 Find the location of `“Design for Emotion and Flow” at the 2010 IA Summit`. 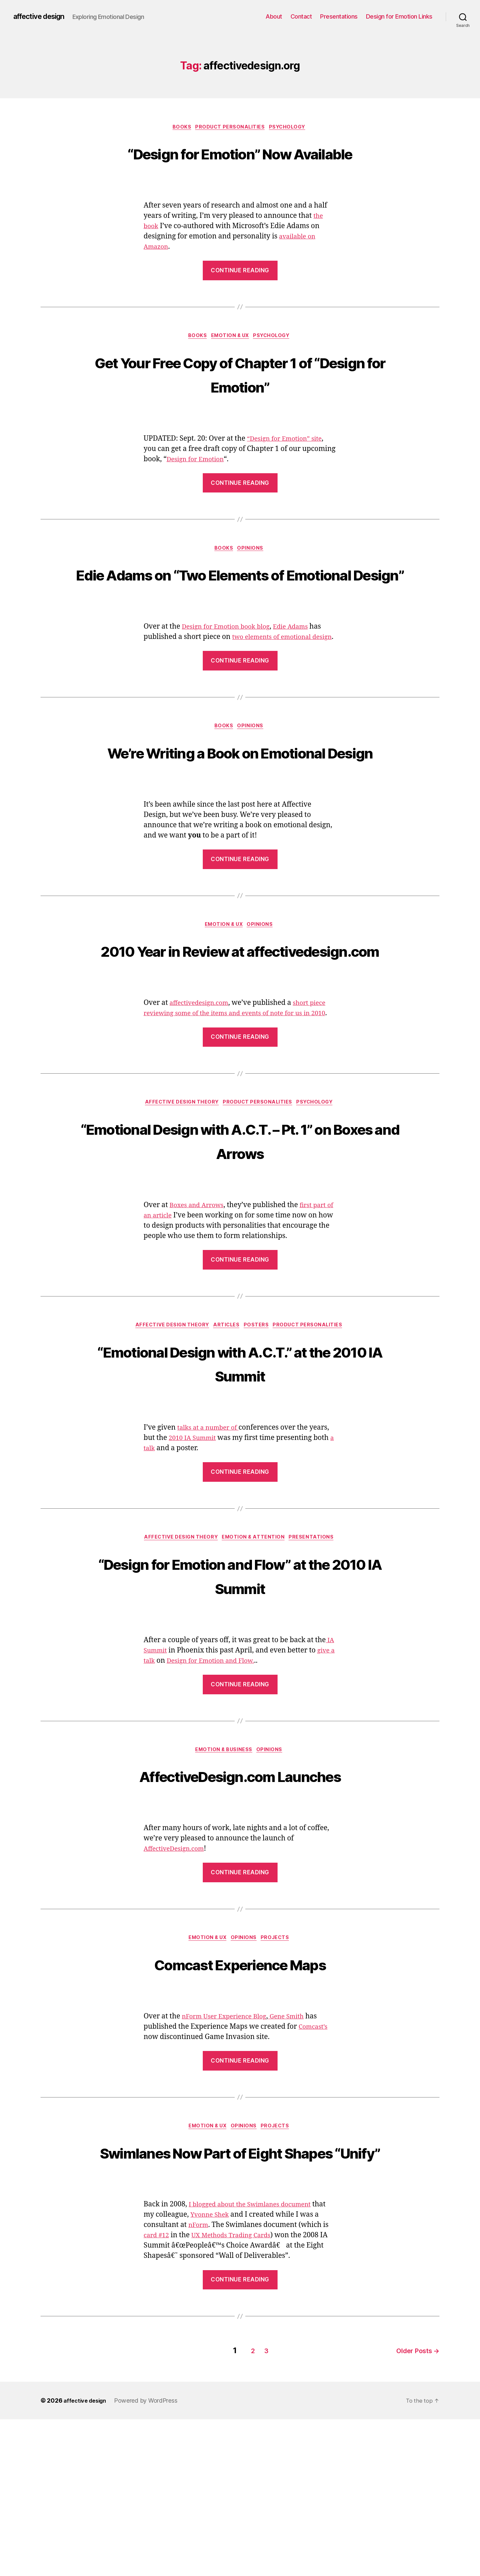

“Design for Emotion and Flow” at the 2010 IA Summit is located at coordinates (240, 1704).